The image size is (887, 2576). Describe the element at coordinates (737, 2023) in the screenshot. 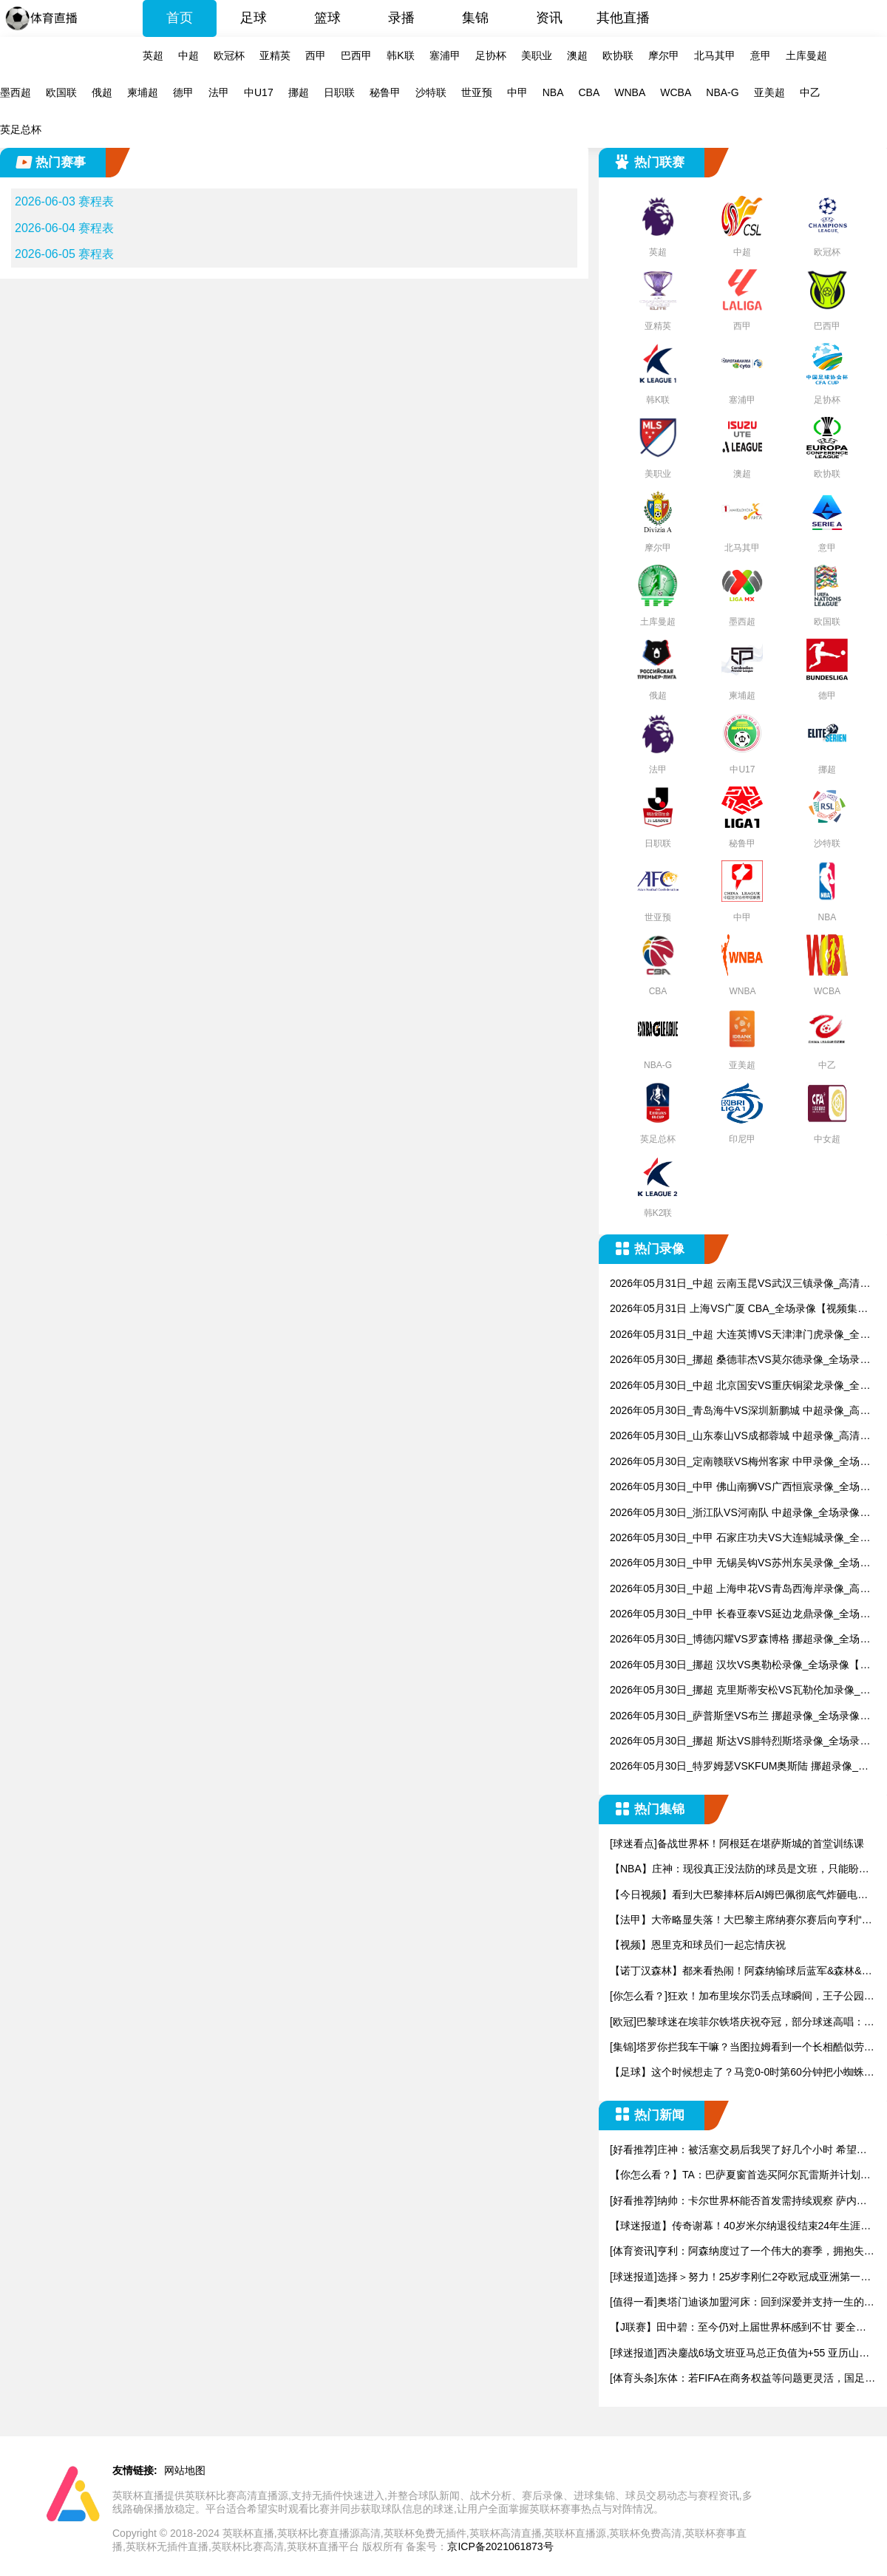

I see `[欧冠]巴黎球迷在埃菲尔铁塔庆祝夺冠，部分球迷高唱：“姆巴佩` at that location.